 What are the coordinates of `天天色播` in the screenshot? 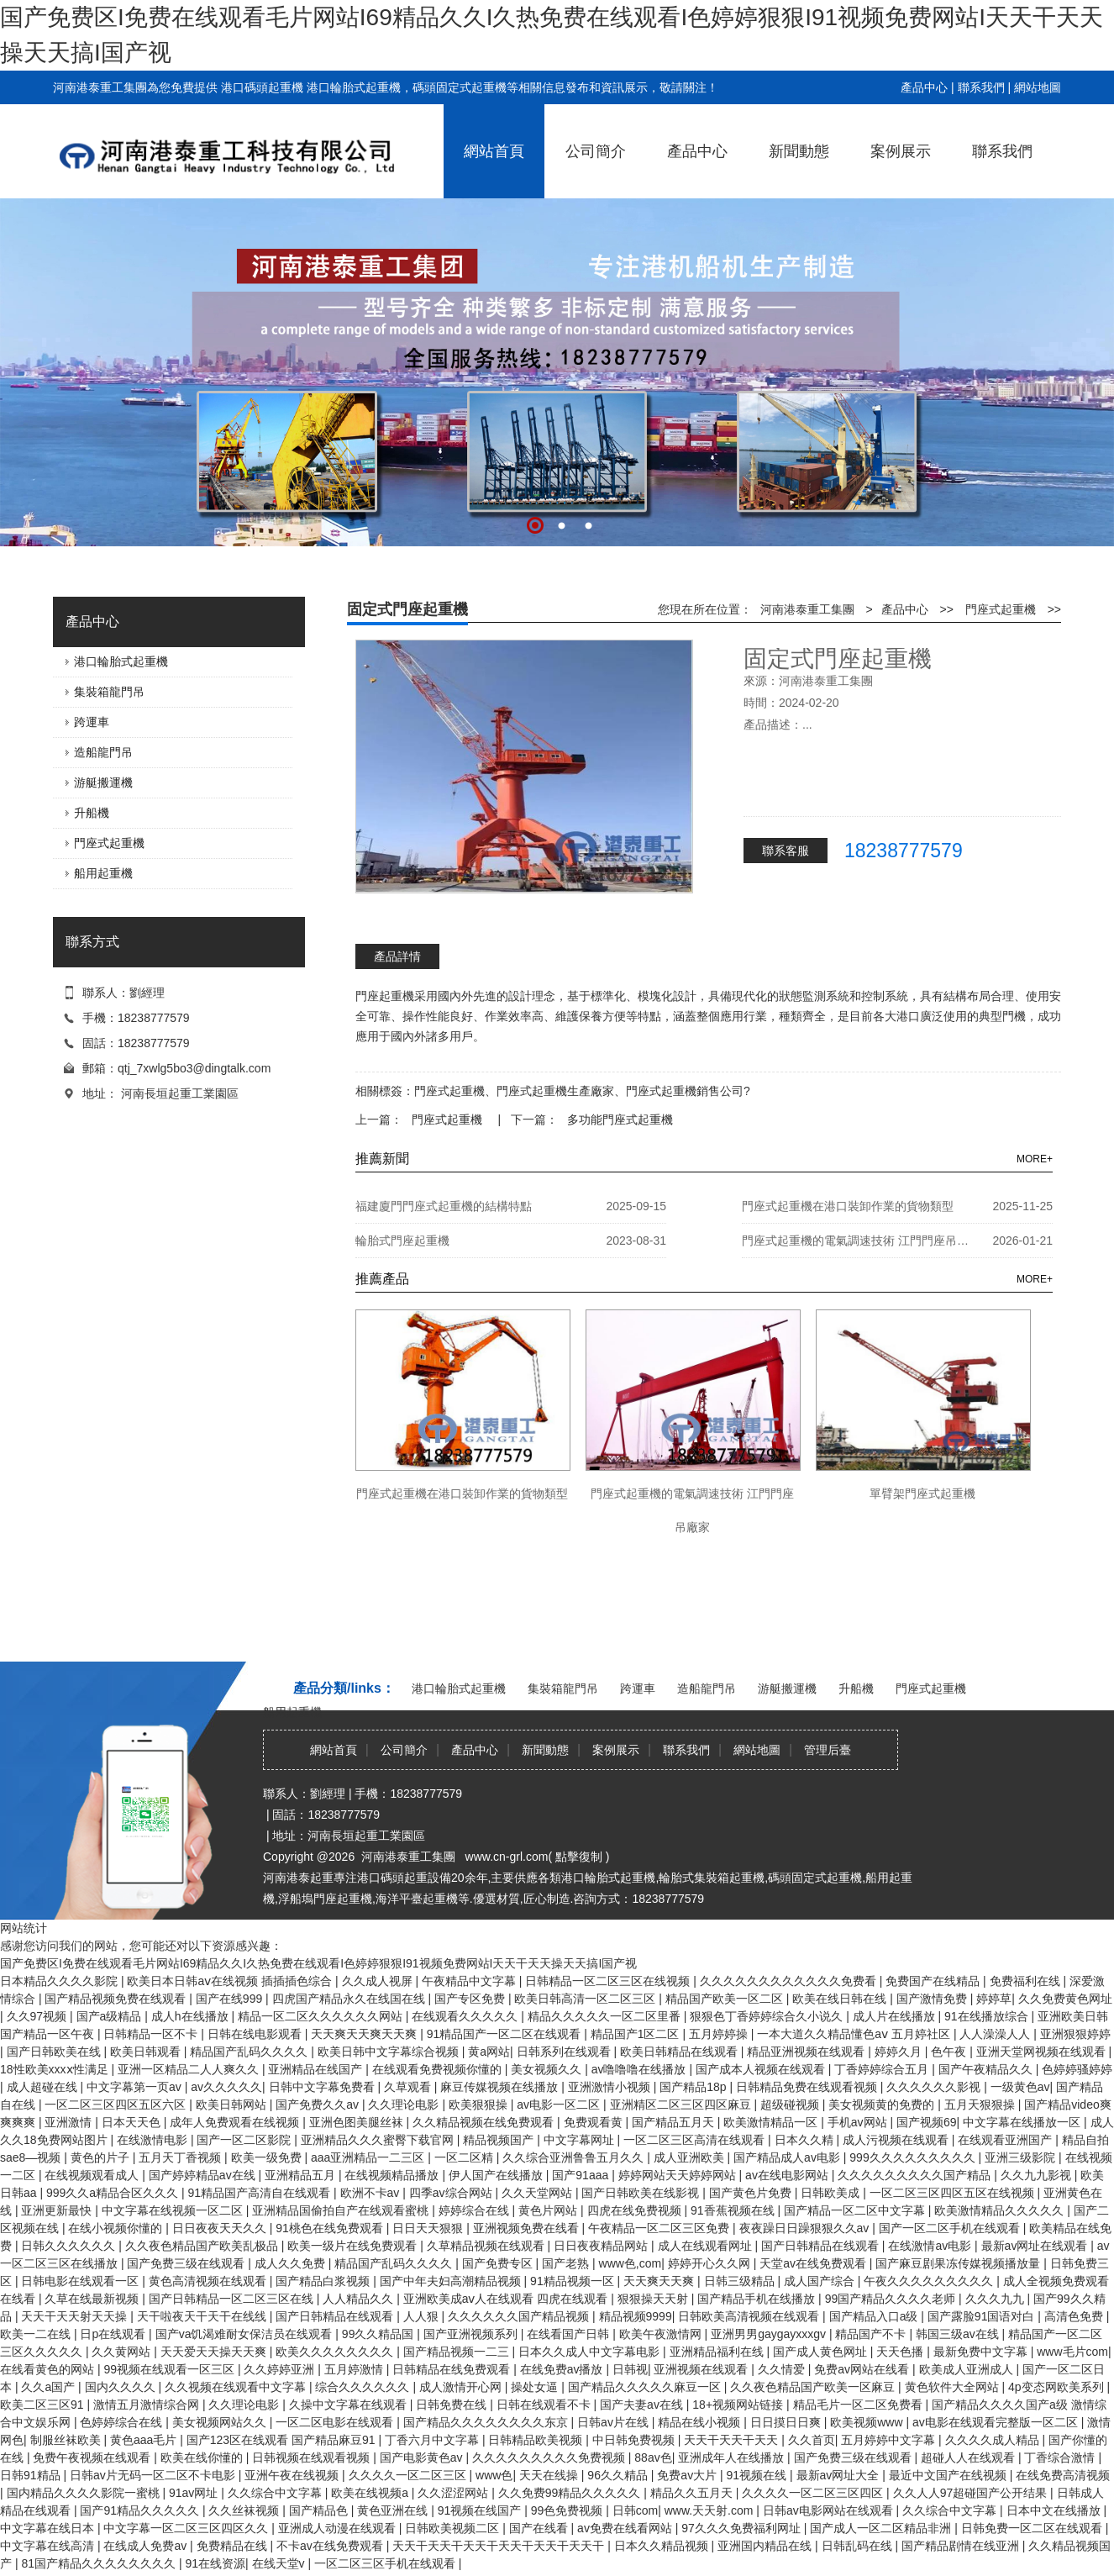 It's located at (901, 2351).